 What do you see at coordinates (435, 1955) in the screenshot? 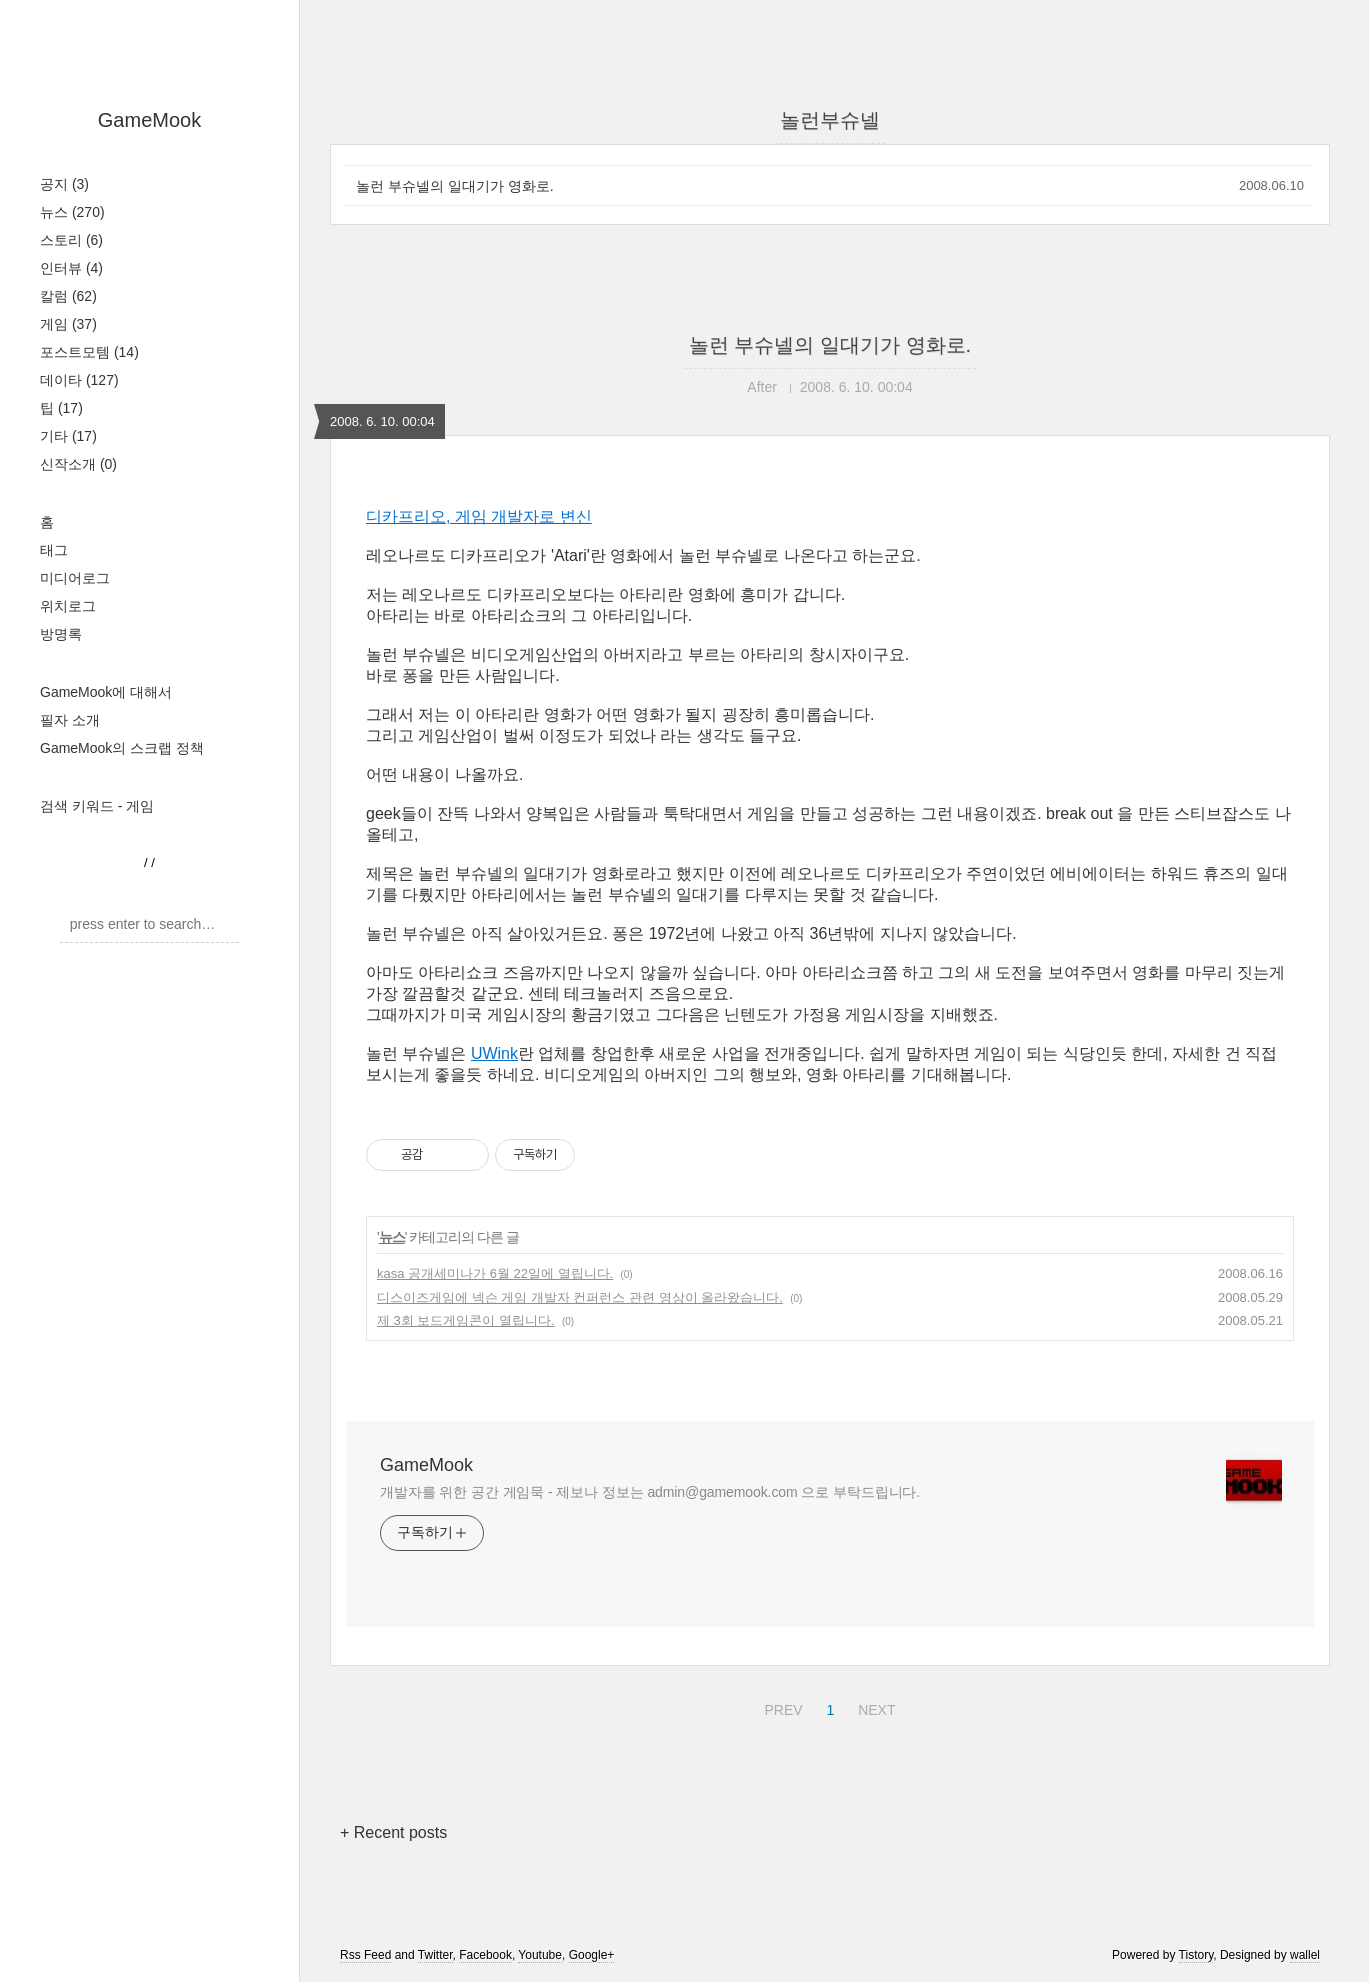
I see `Twitter` at bounding box center [435, 1955].